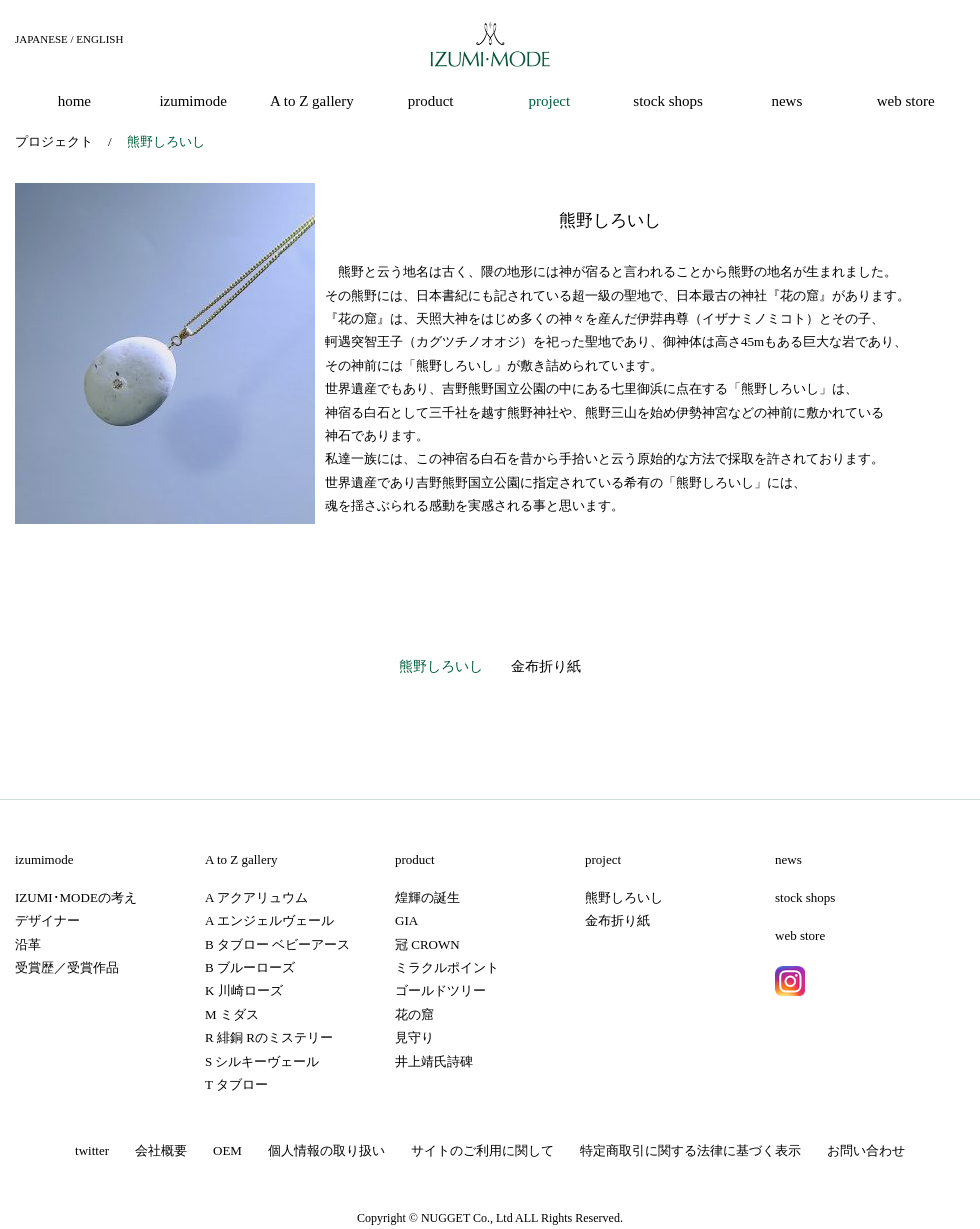  I want to click on B ブルーローズ, so click(250, 967).